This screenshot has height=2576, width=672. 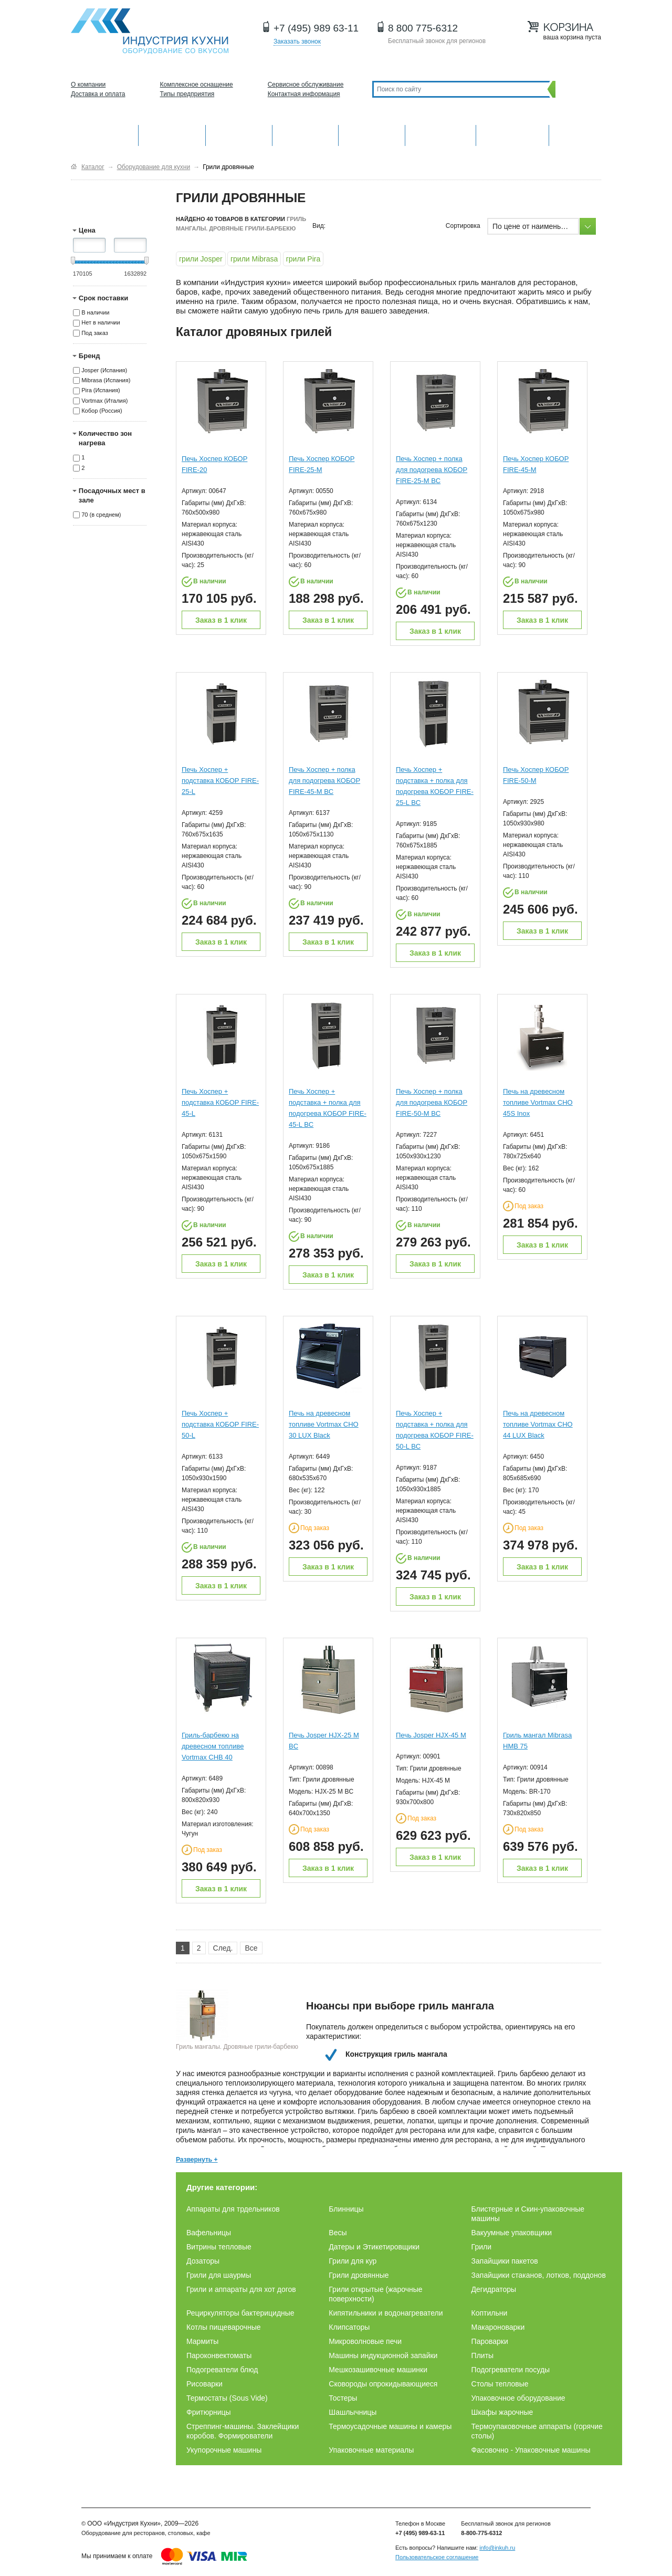 What do you see at coordinates (423, 28) in the screenshot?
I see `8 800 775-6312` at bounding box center [423, 28].